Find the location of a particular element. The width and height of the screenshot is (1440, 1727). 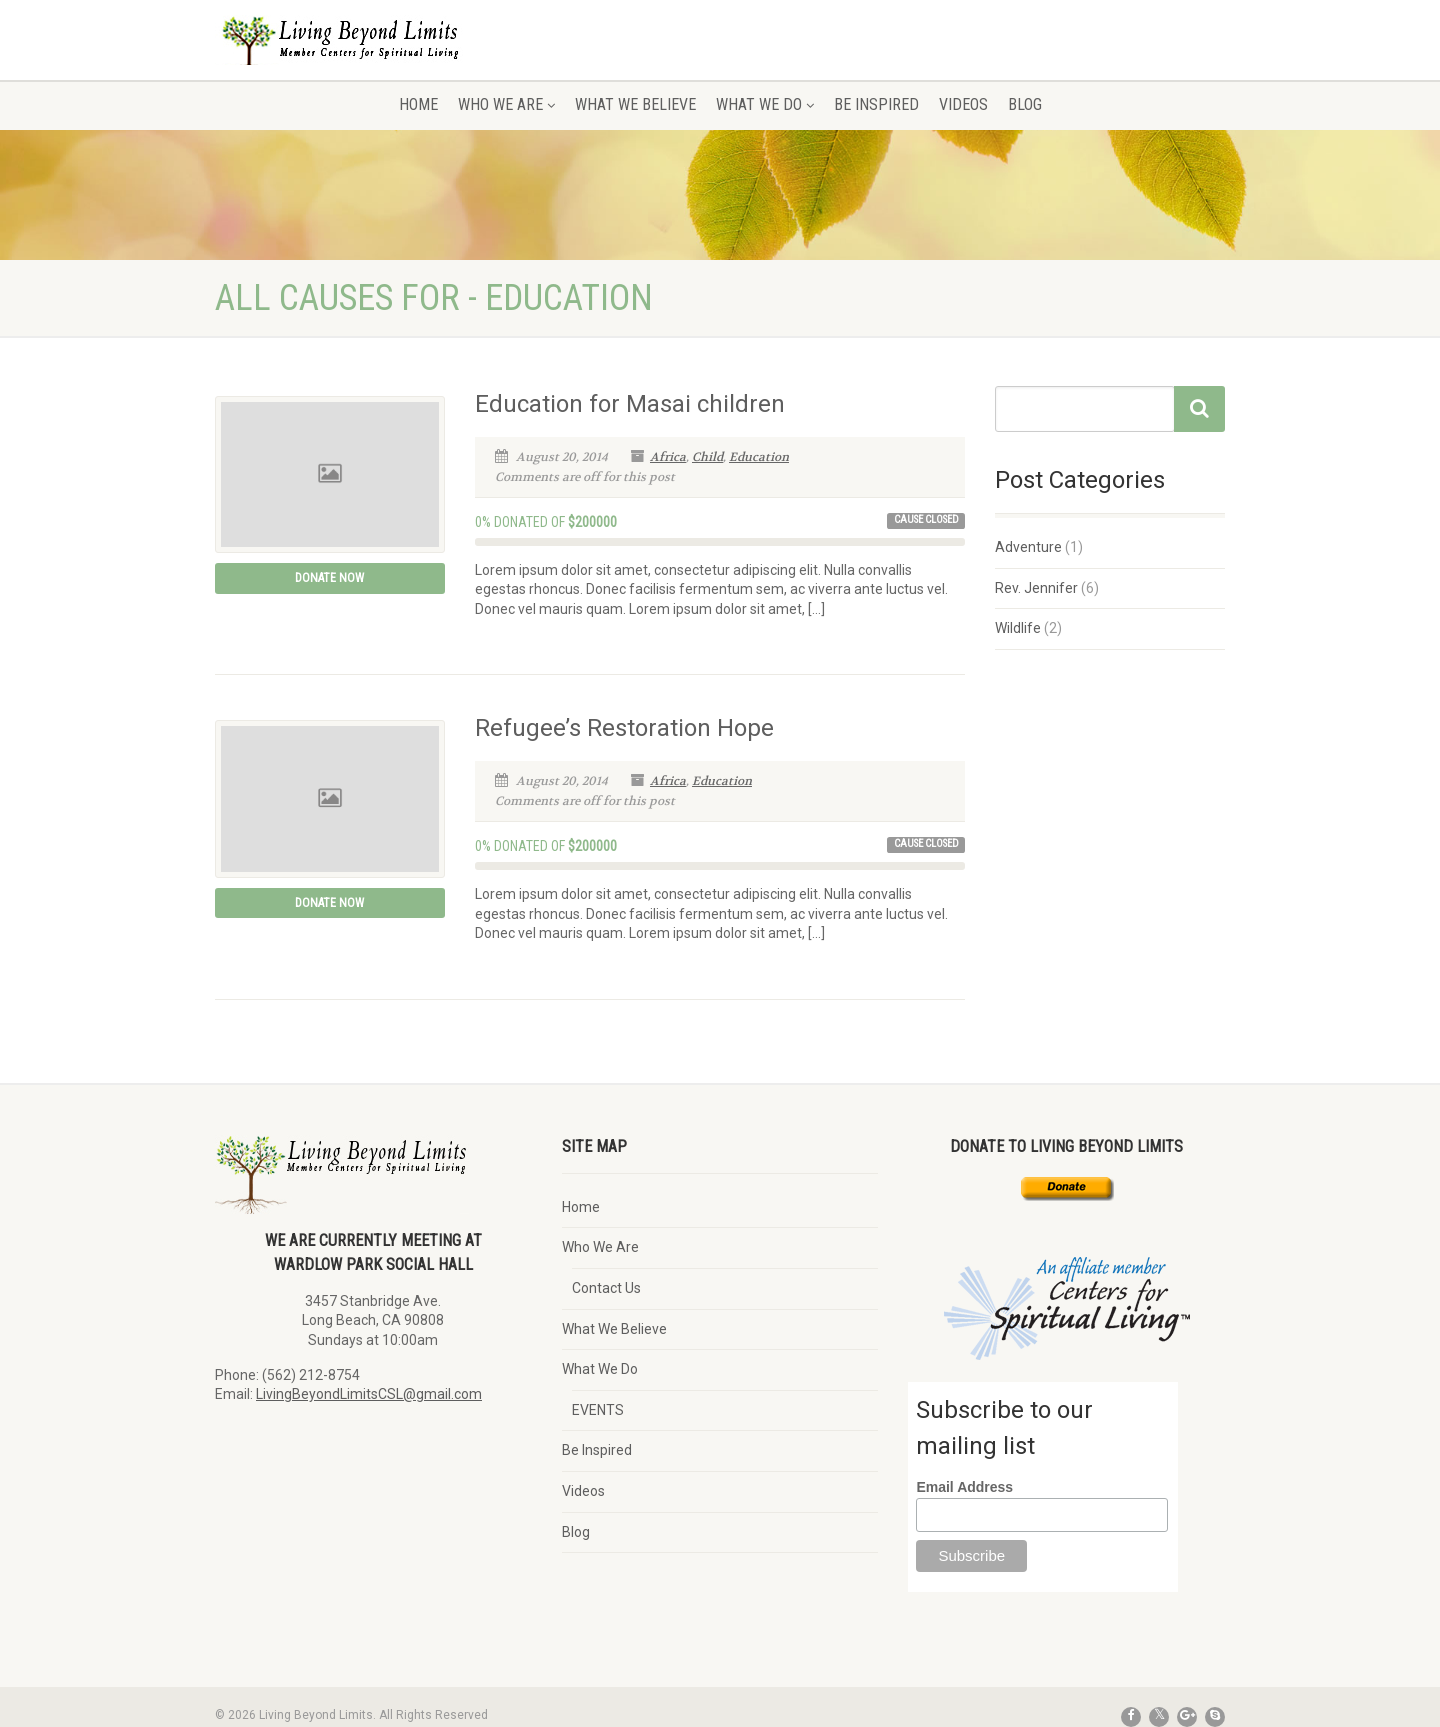

Videos is located at coordinates (963, 104).